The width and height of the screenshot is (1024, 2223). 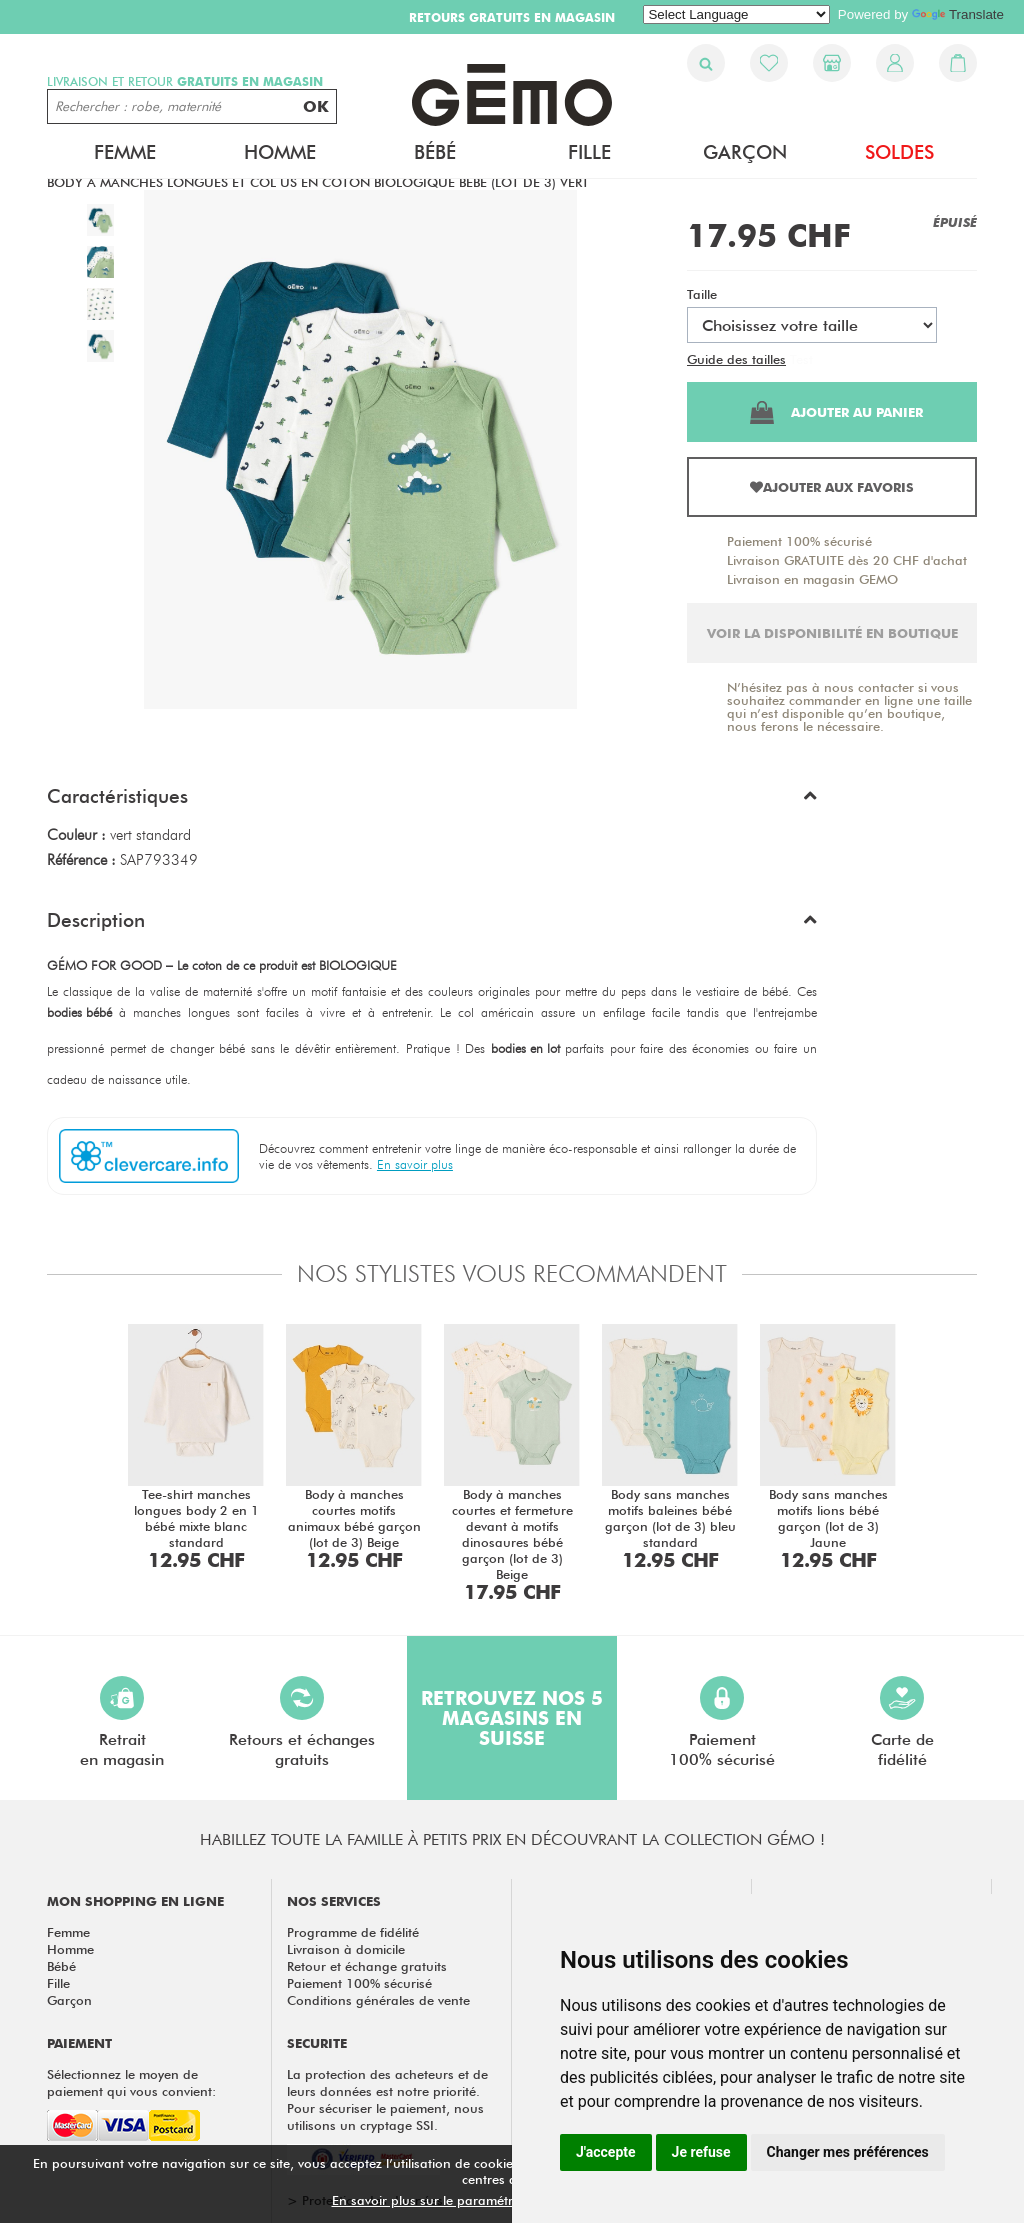 I want to click on Je refuse [button], so click(x=701, y=2152).